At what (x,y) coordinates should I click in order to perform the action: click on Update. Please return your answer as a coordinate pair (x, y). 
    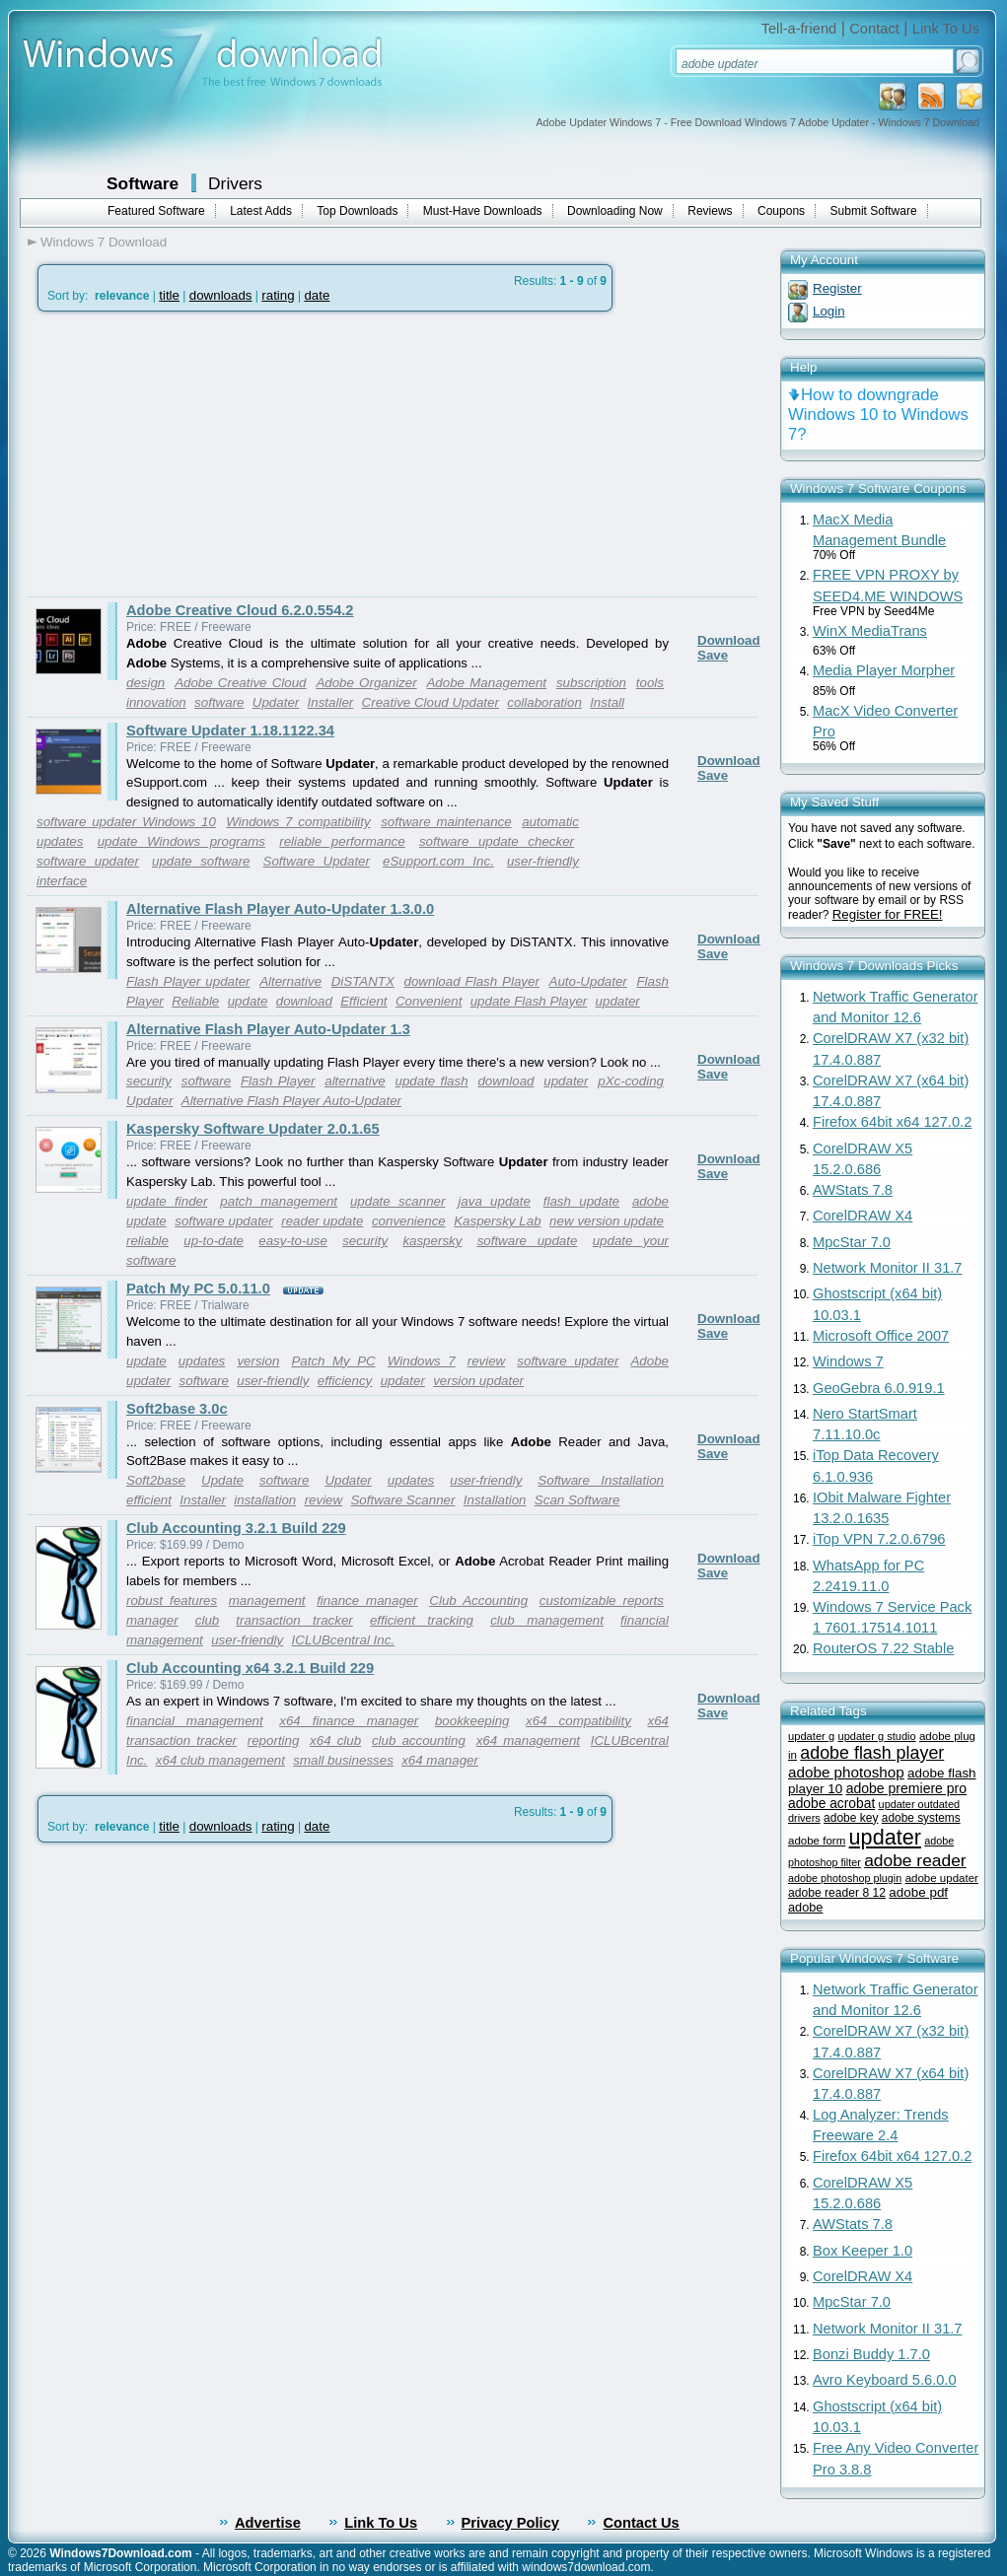
    Looking at the image, I should click on (222, 1480).